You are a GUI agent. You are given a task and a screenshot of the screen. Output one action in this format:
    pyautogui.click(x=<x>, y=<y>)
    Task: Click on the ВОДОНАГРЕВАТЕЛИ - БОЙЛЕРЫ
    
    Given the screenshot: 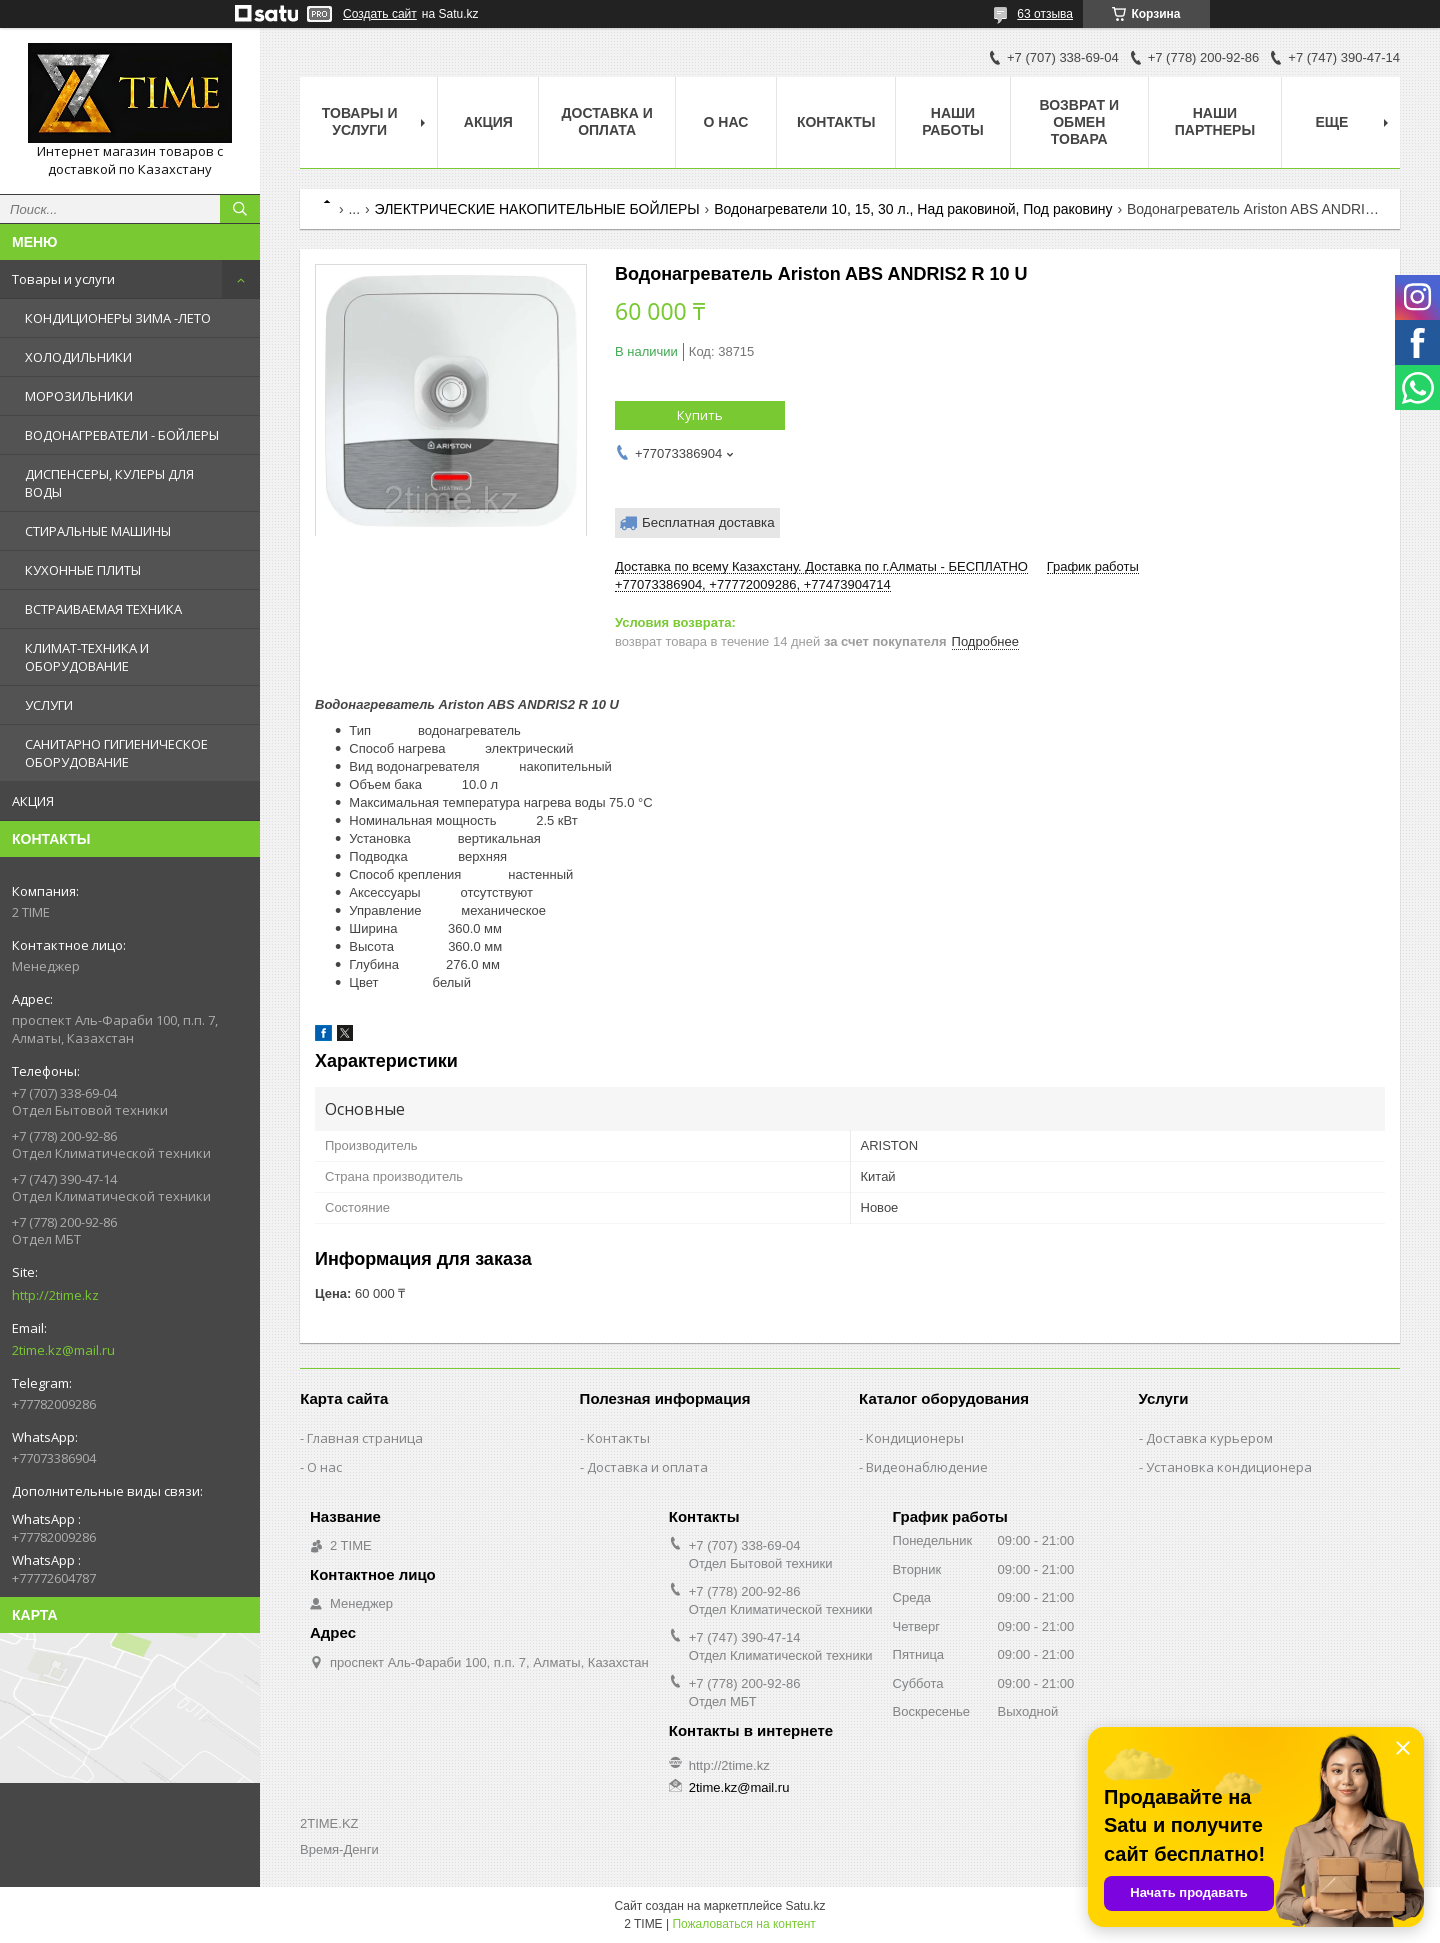 What is the action you would take?
    pyautogui.click(x=122, y=435)
    